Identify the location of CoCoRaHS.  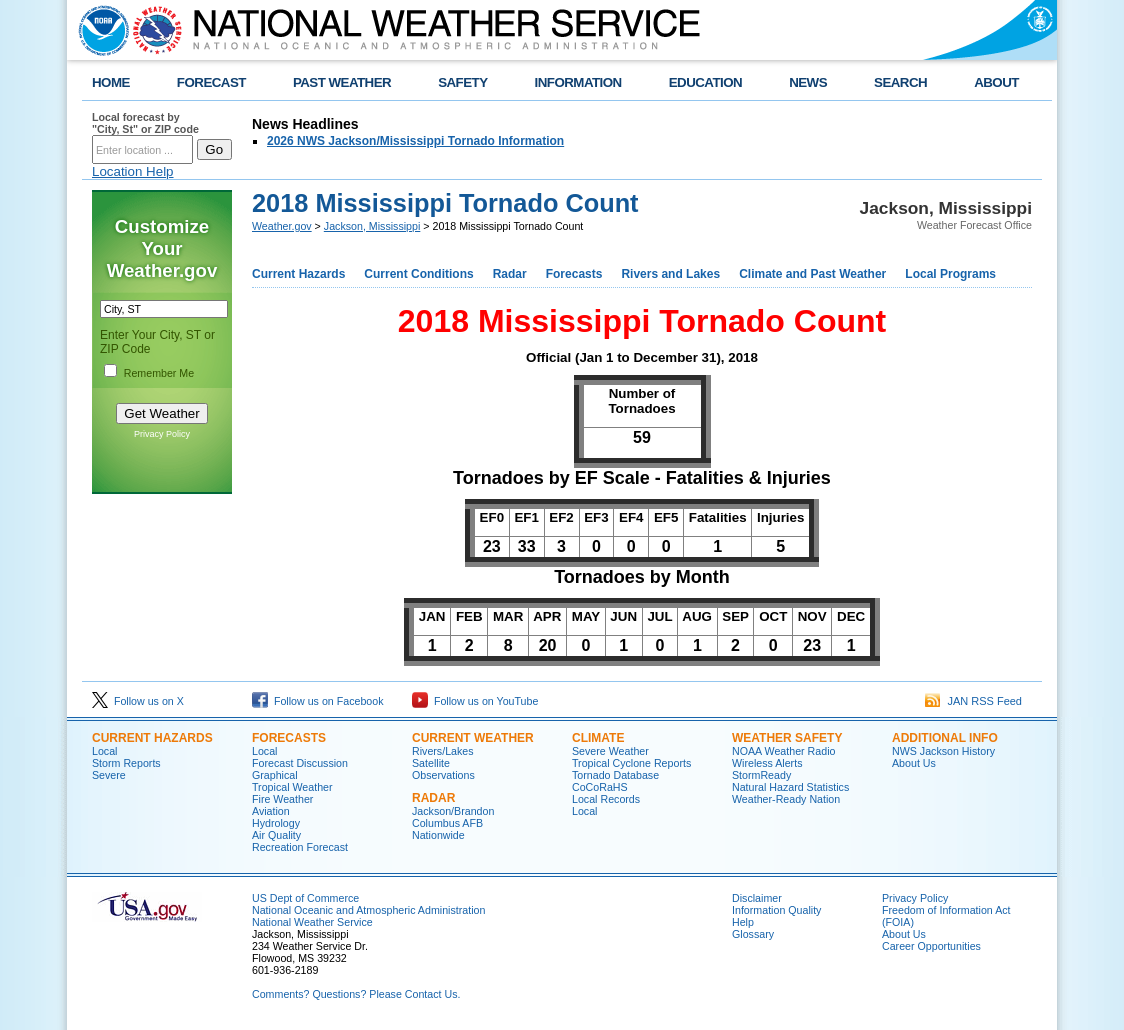
(600, 787).